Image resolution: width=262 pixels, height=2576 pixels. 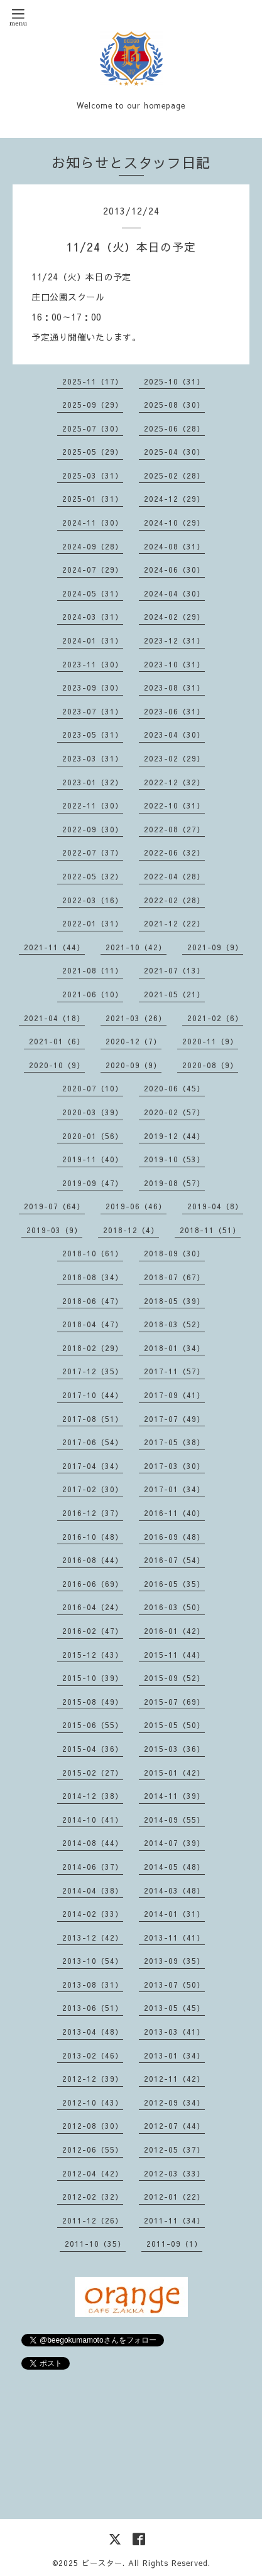 I want to click on 2013-01（34）, so click(x=174, y=2055).